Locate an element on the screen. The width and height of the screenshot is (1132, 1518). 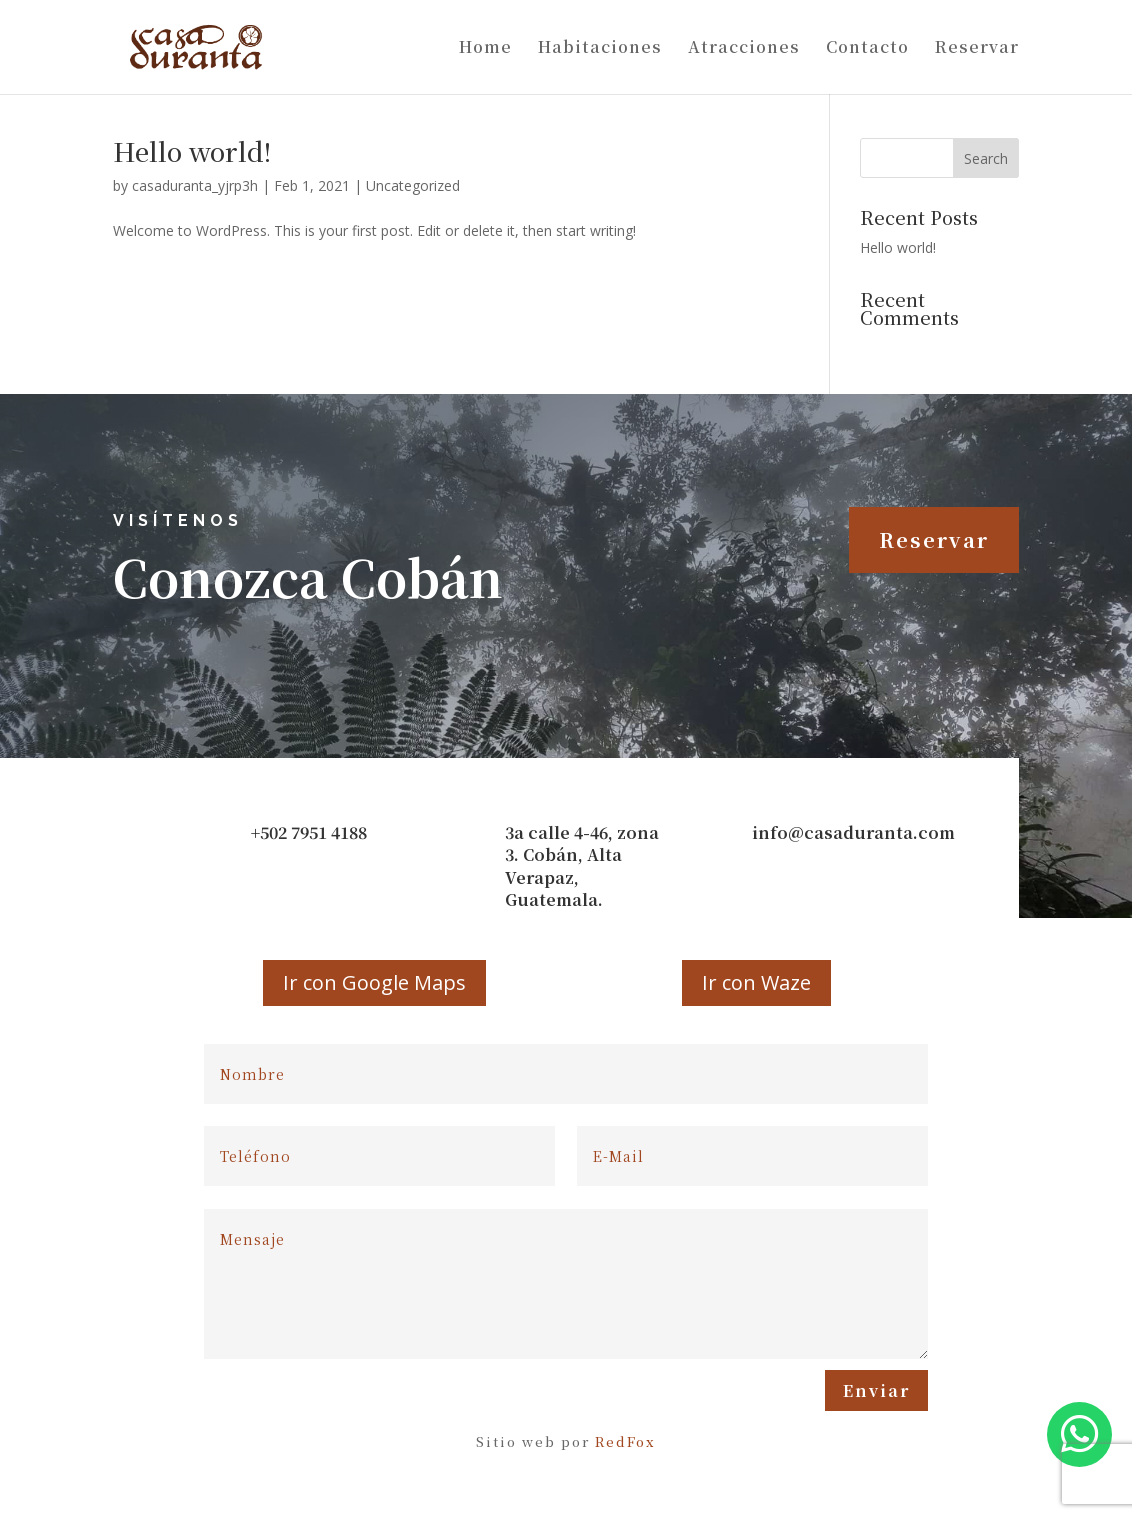
Habitaciones is located at coordinates (600, 49).